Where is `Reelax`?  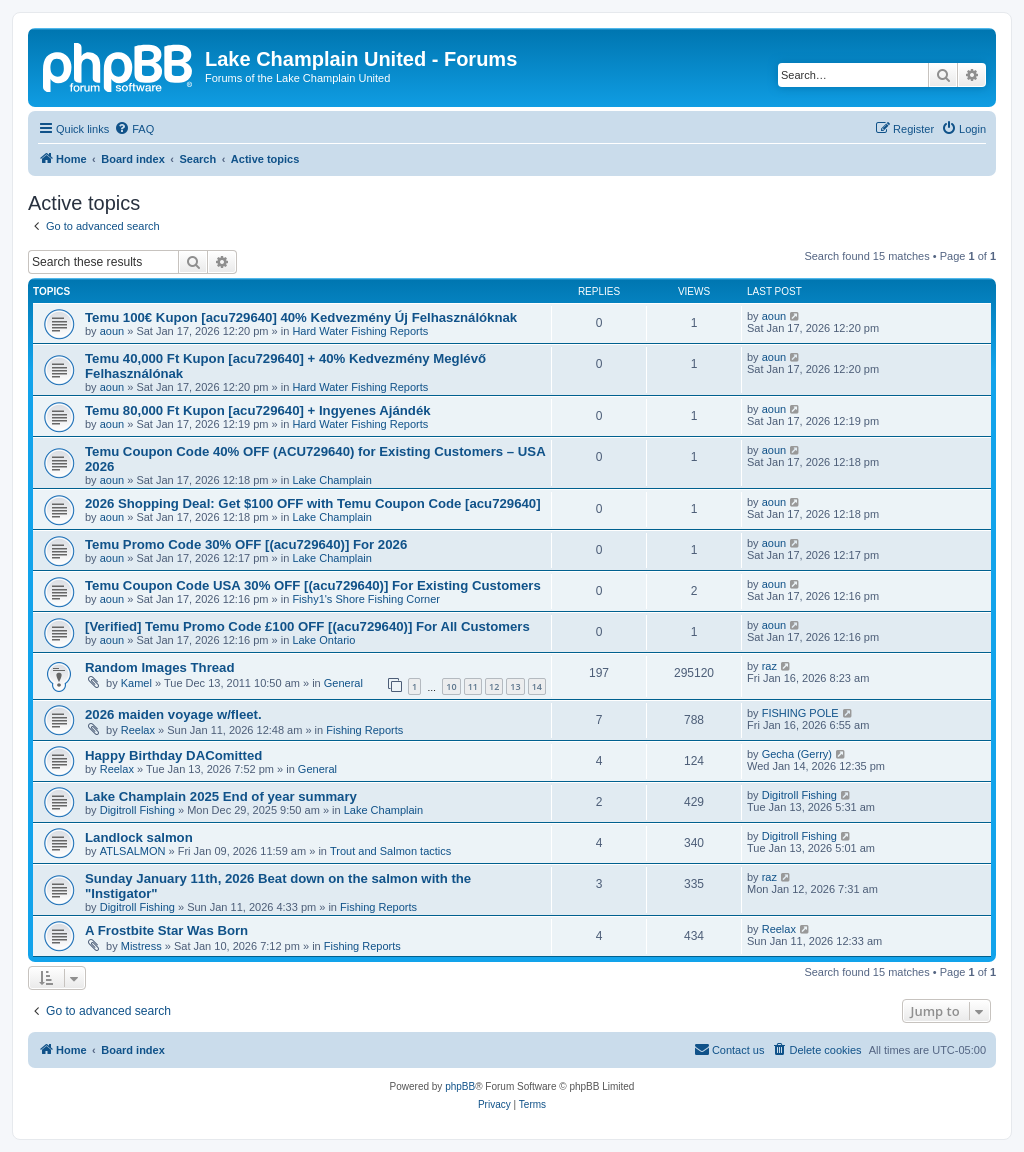 Reelax is located at coordinates (138, 730).